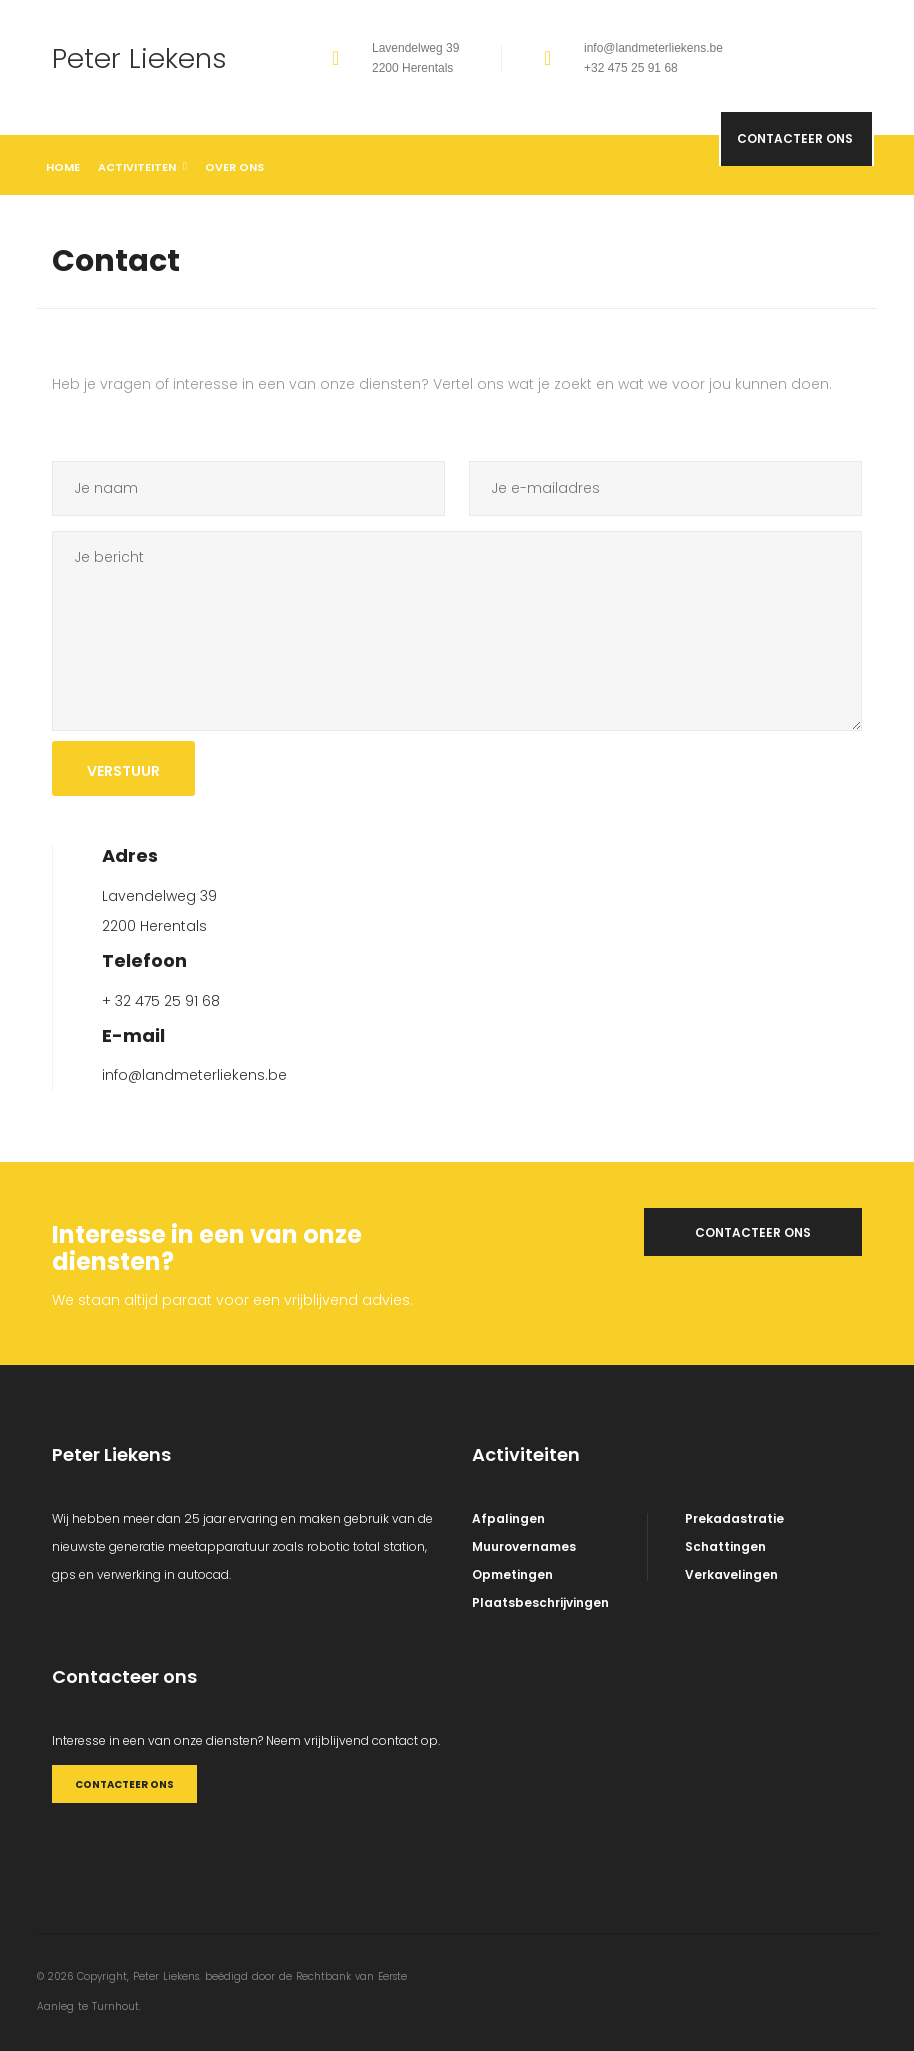 The height and width of the screenshot is (2051, 914). What do you see at coordinates (121, 1784) in the screenshot?
I see `CONTACTEER ONS` at bounding box center [121, 1784].